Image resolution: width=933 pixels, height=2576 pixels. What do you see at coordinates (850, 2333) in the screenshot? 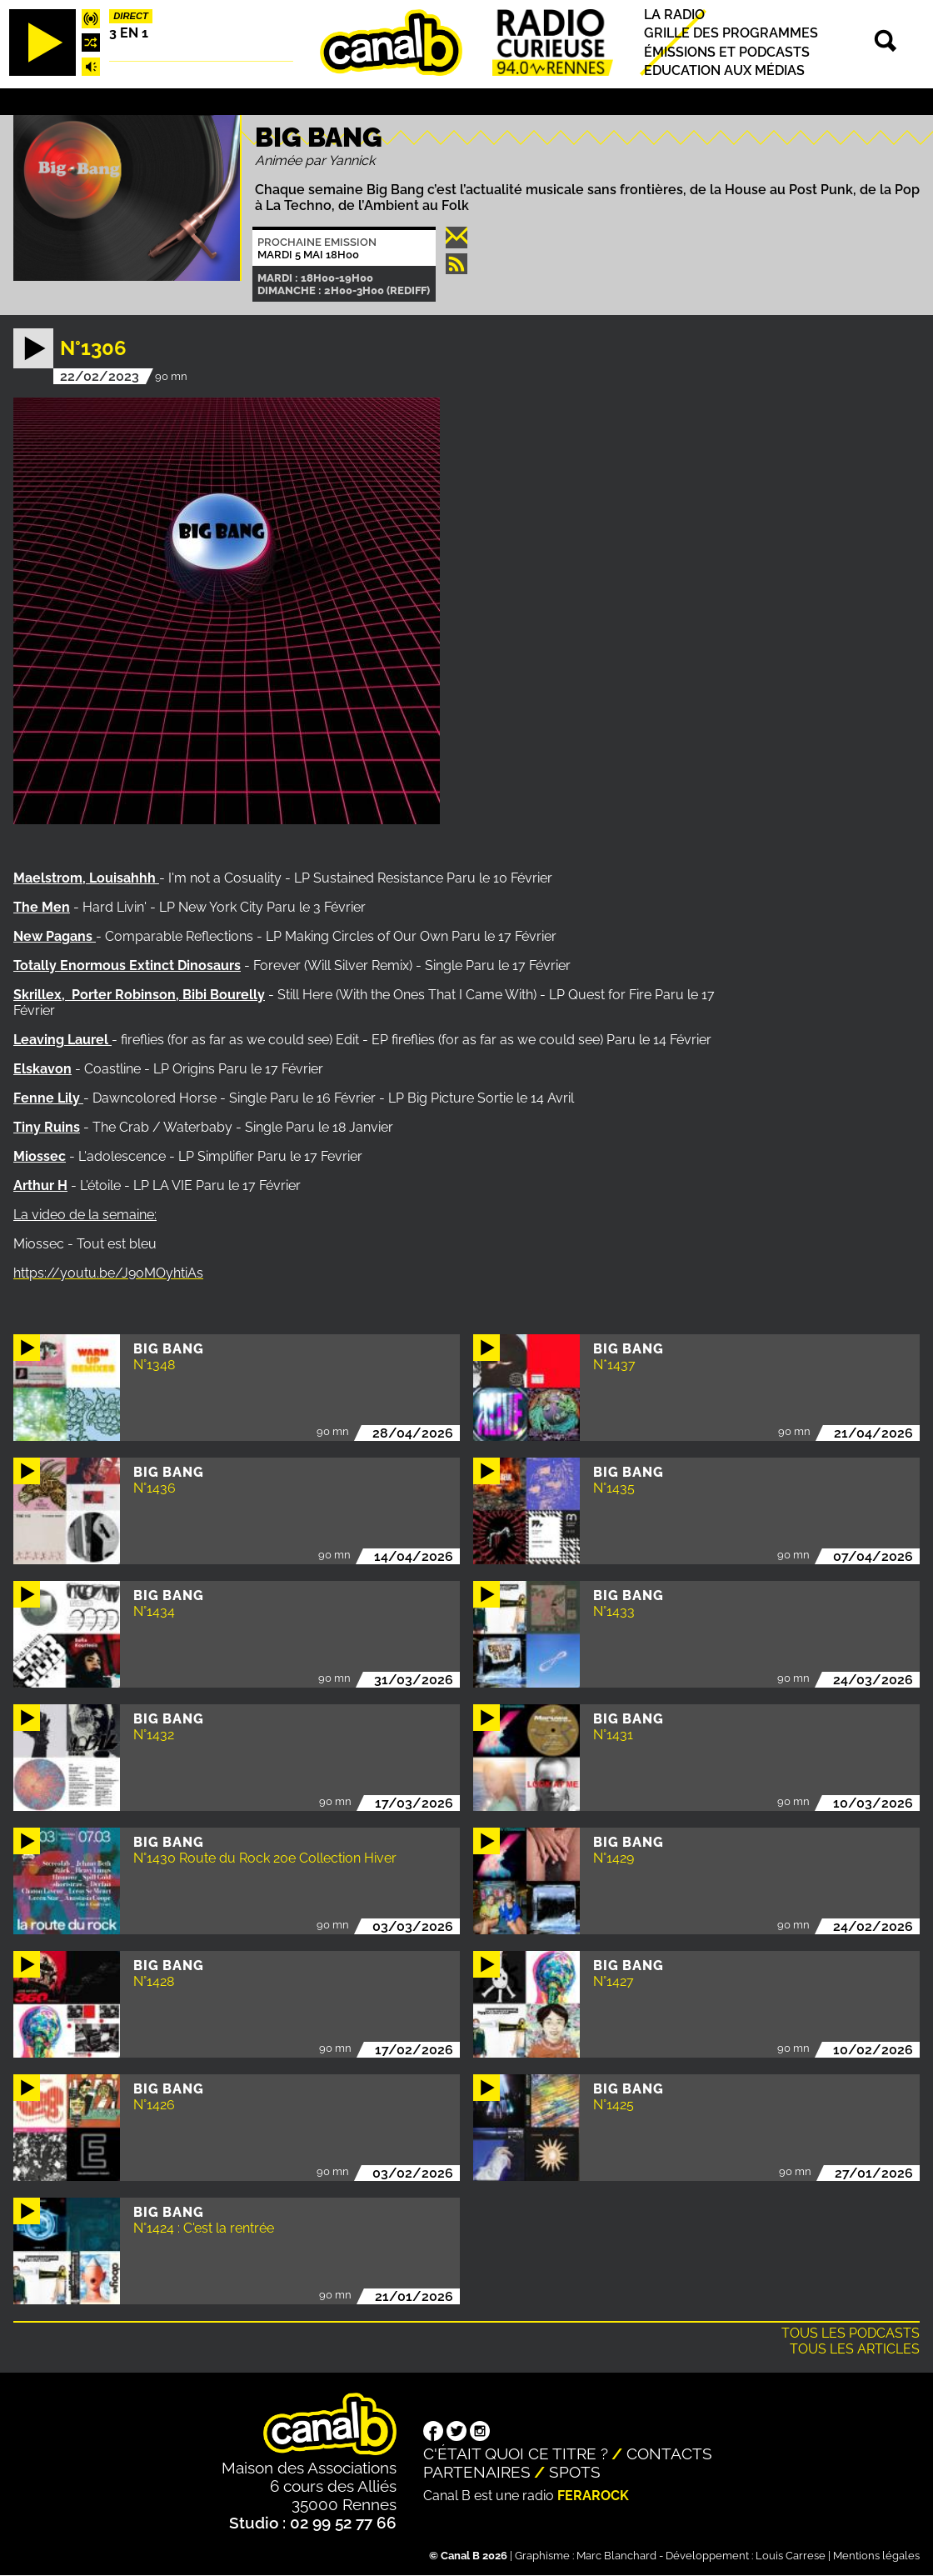
I see `Tous les podcasts` at bounding box center [850, 2333].